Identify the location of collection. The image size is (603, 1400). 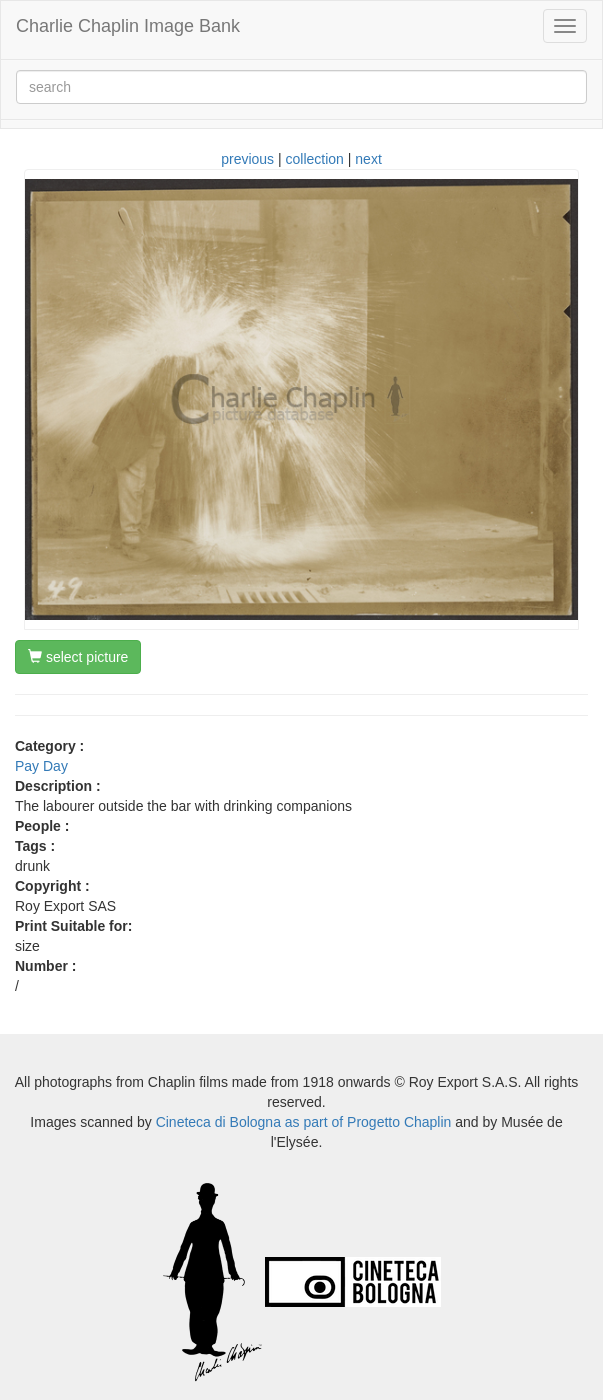
(315, 159).